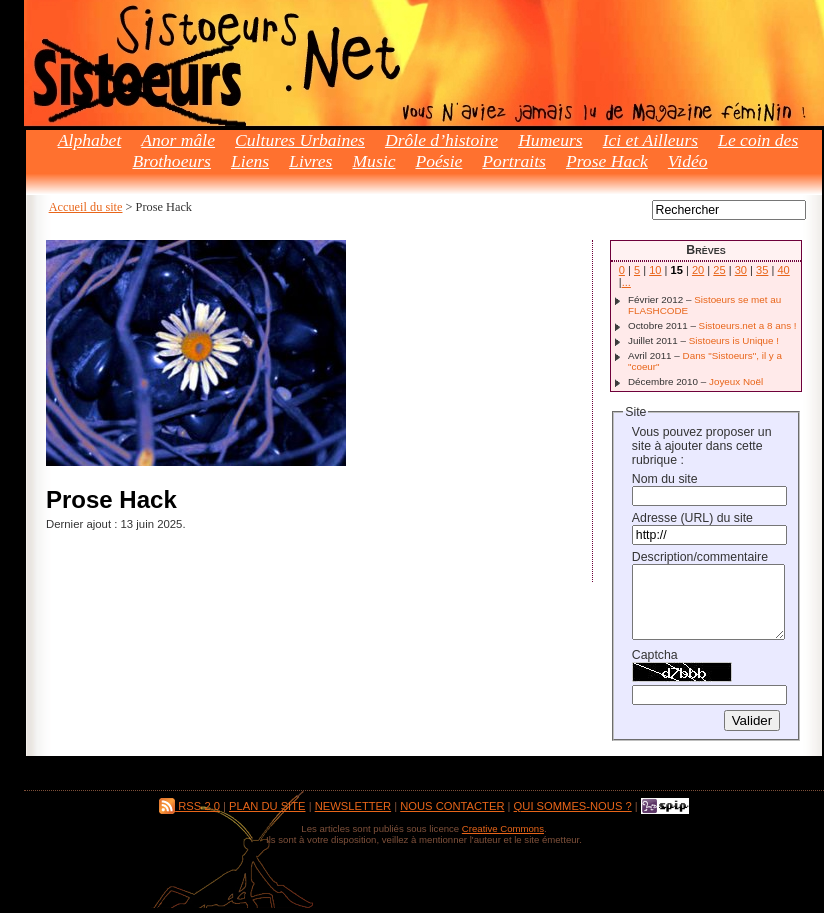 Image resolution: width=824 pixels, height=913 pixels. I want to click on Liens, so click(250, 161).